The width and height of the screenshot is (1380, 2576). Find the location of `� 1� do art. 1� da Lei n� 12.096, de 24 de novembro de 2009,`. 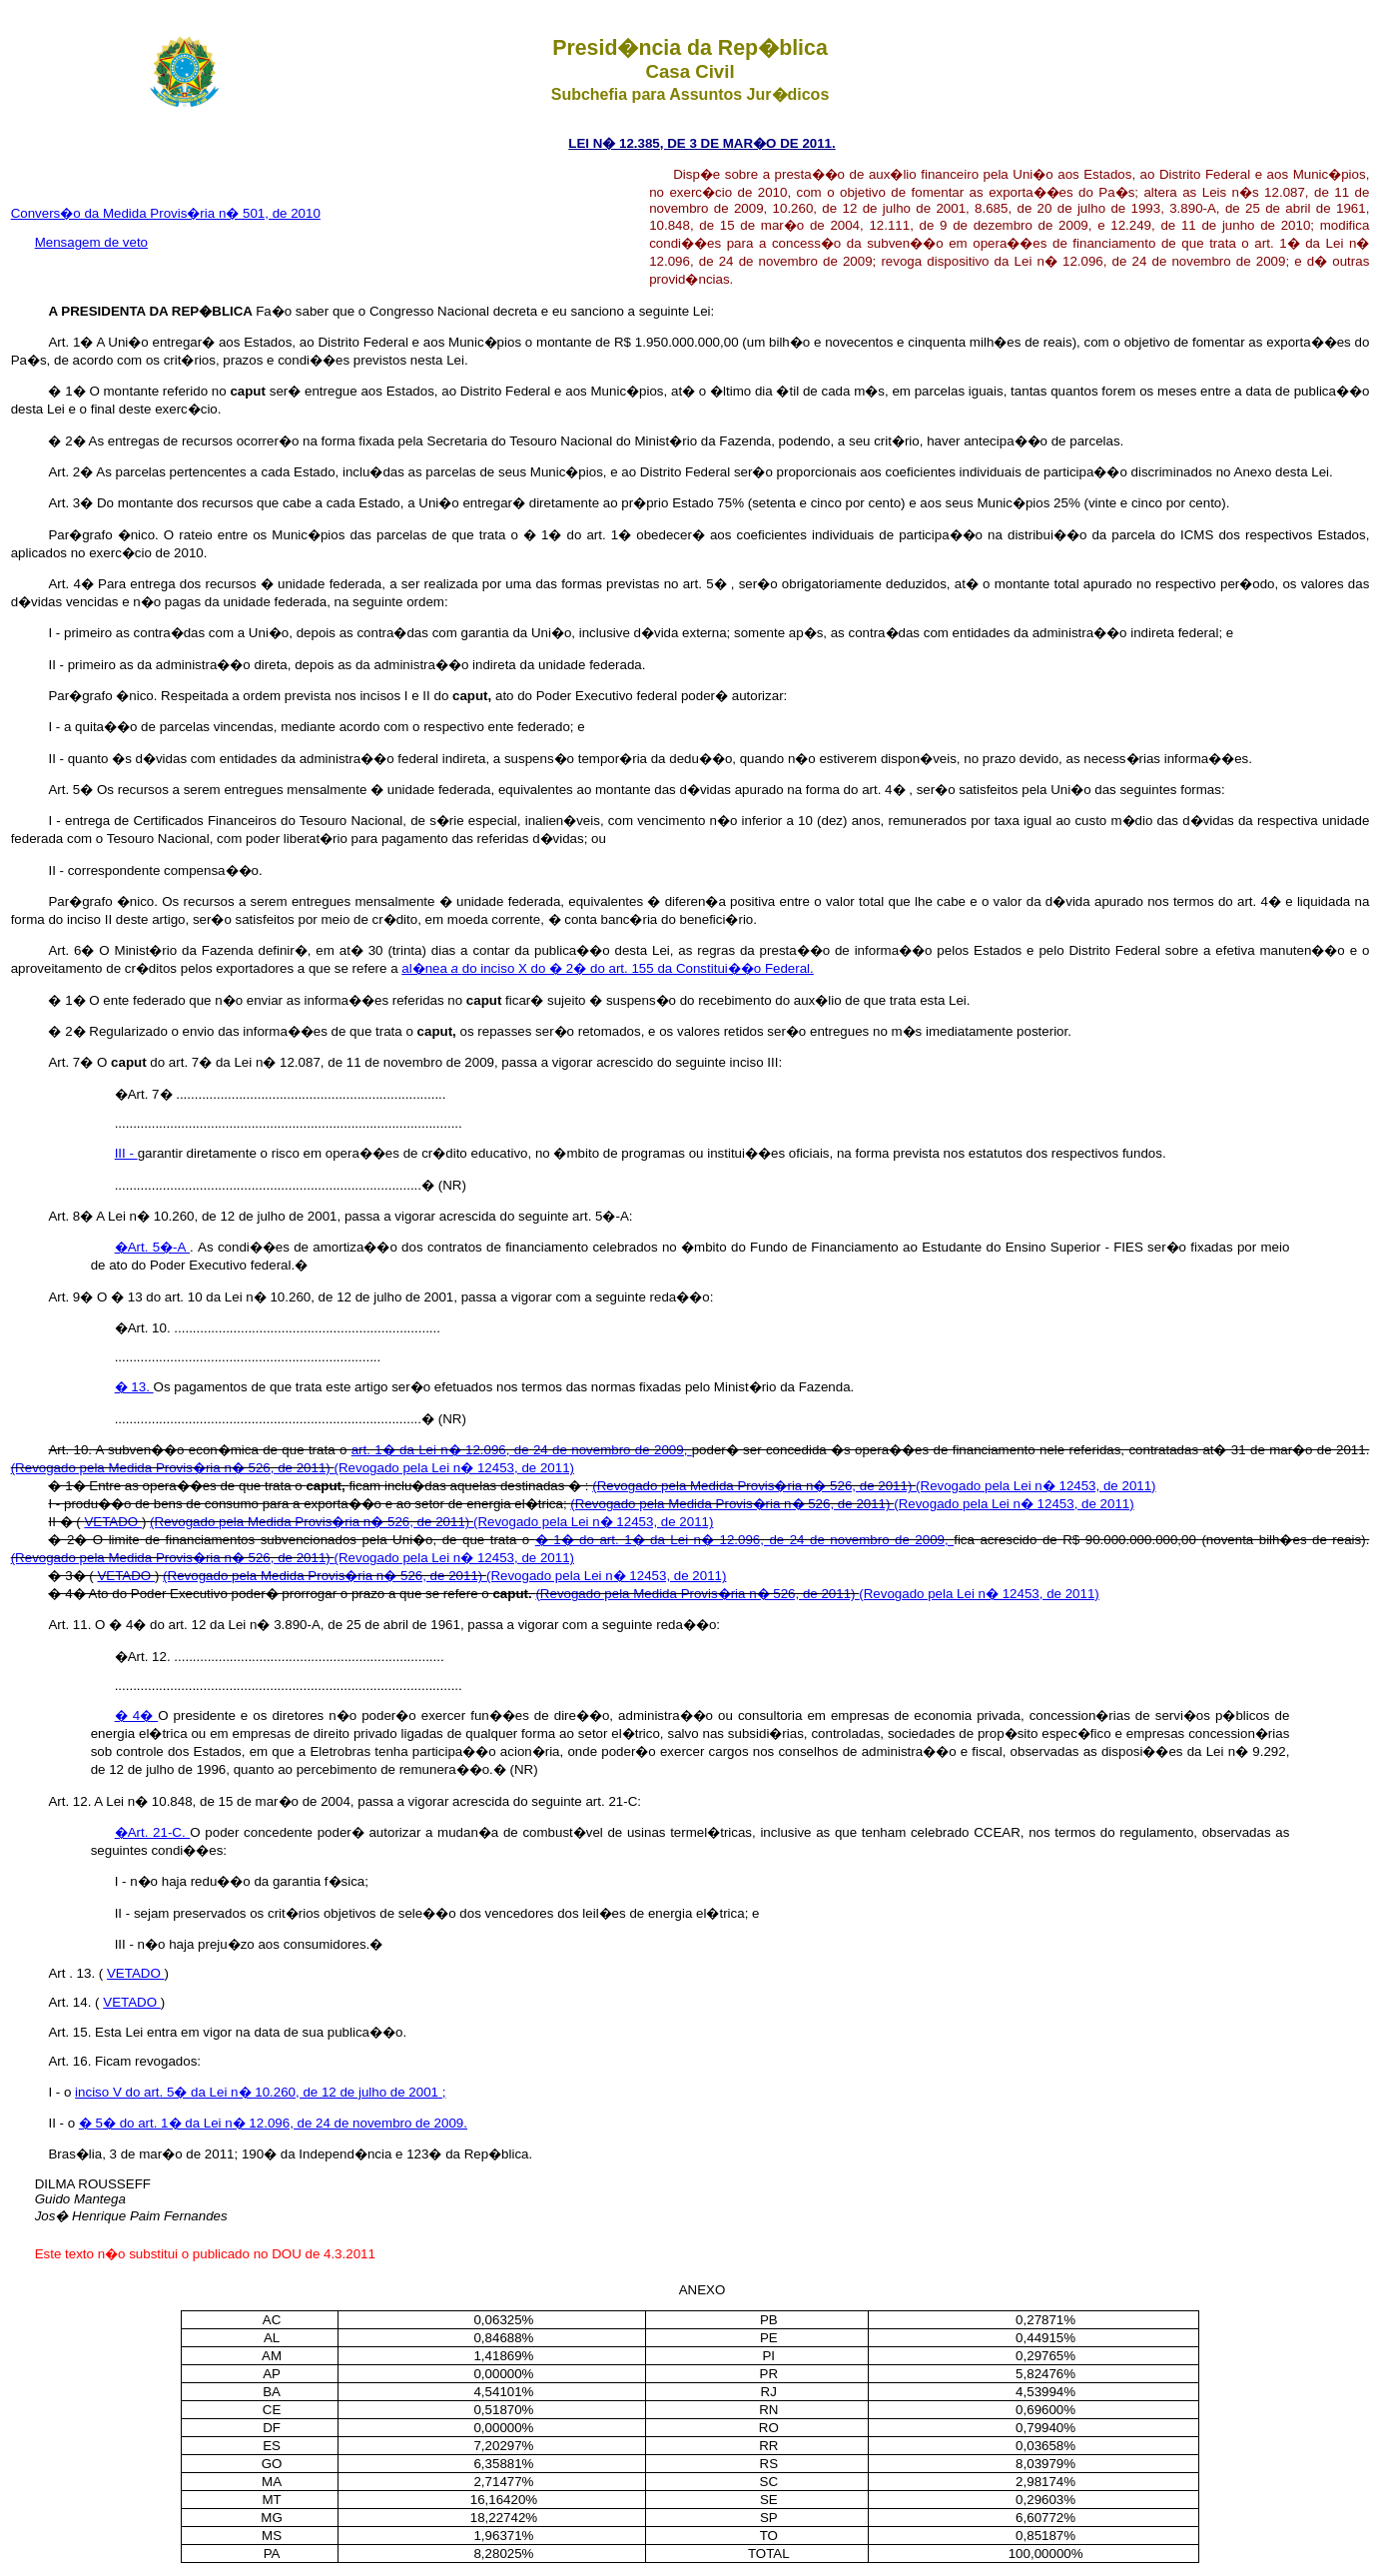

� 1� do art. 1� da Lei n� 12.096, de 24 de novembro de 2009, is located at coordinates (744, 1539).